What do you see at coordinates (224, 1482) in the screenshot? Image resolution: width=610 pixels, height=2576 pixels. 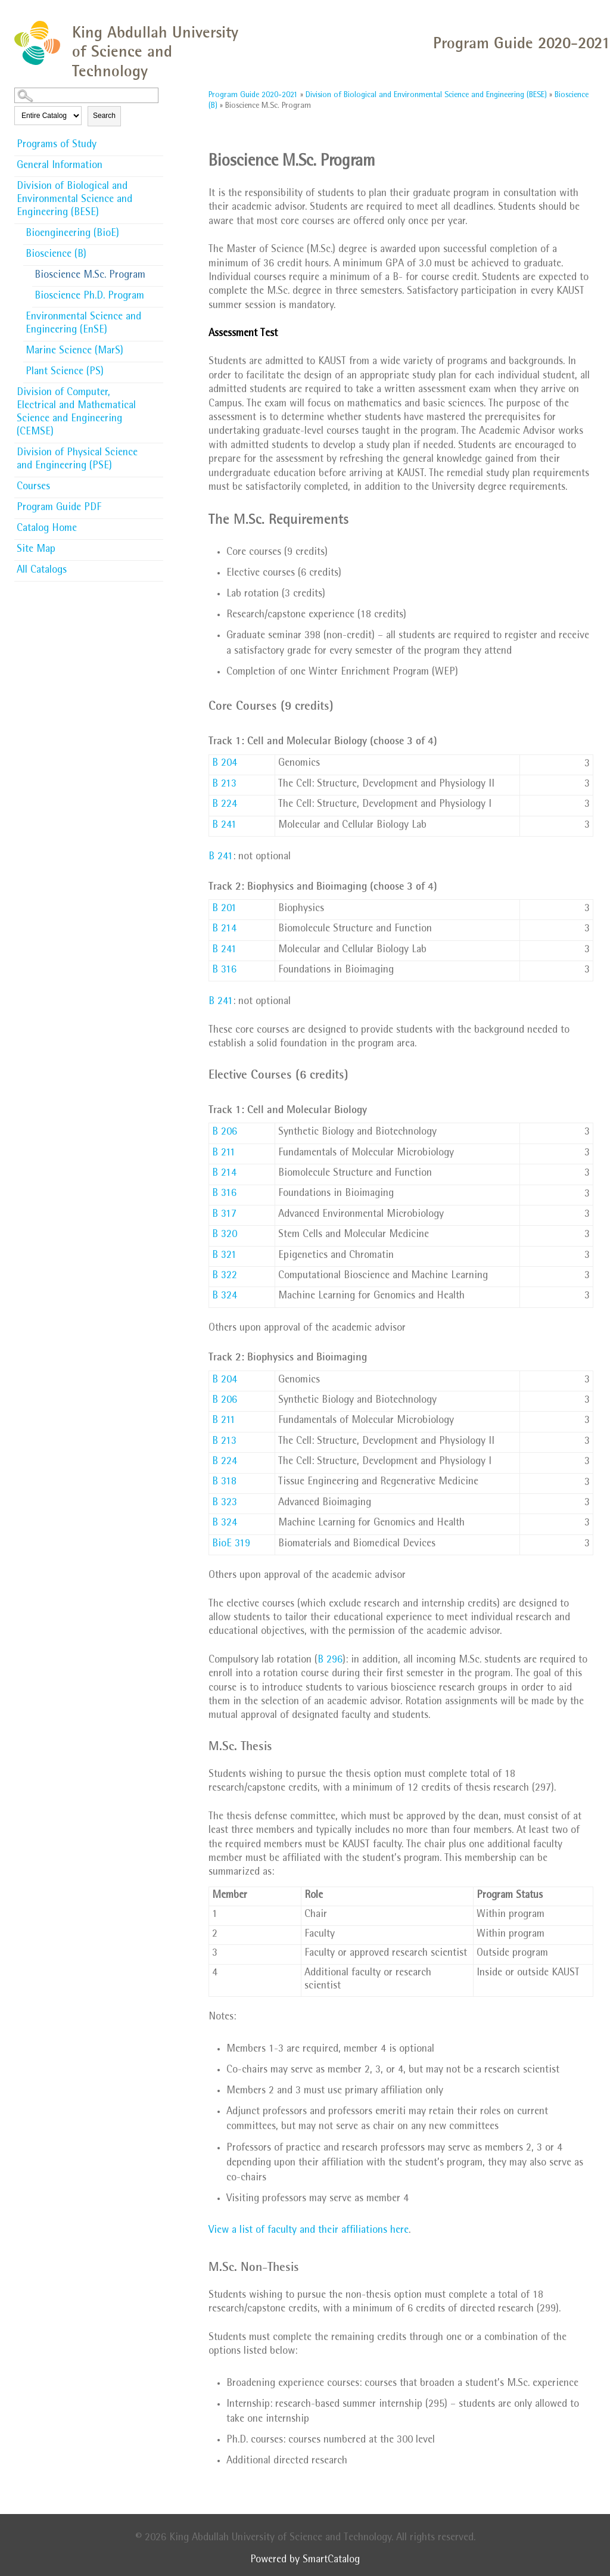 I see `B 318` at bounding box center [224, 1482].